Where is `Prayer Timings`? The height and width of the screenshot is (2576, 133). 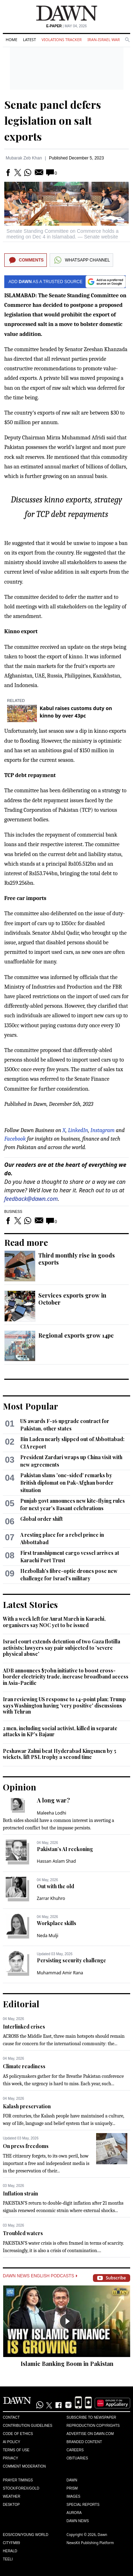
Prayer Timings is located at coordinates (18, 2480).